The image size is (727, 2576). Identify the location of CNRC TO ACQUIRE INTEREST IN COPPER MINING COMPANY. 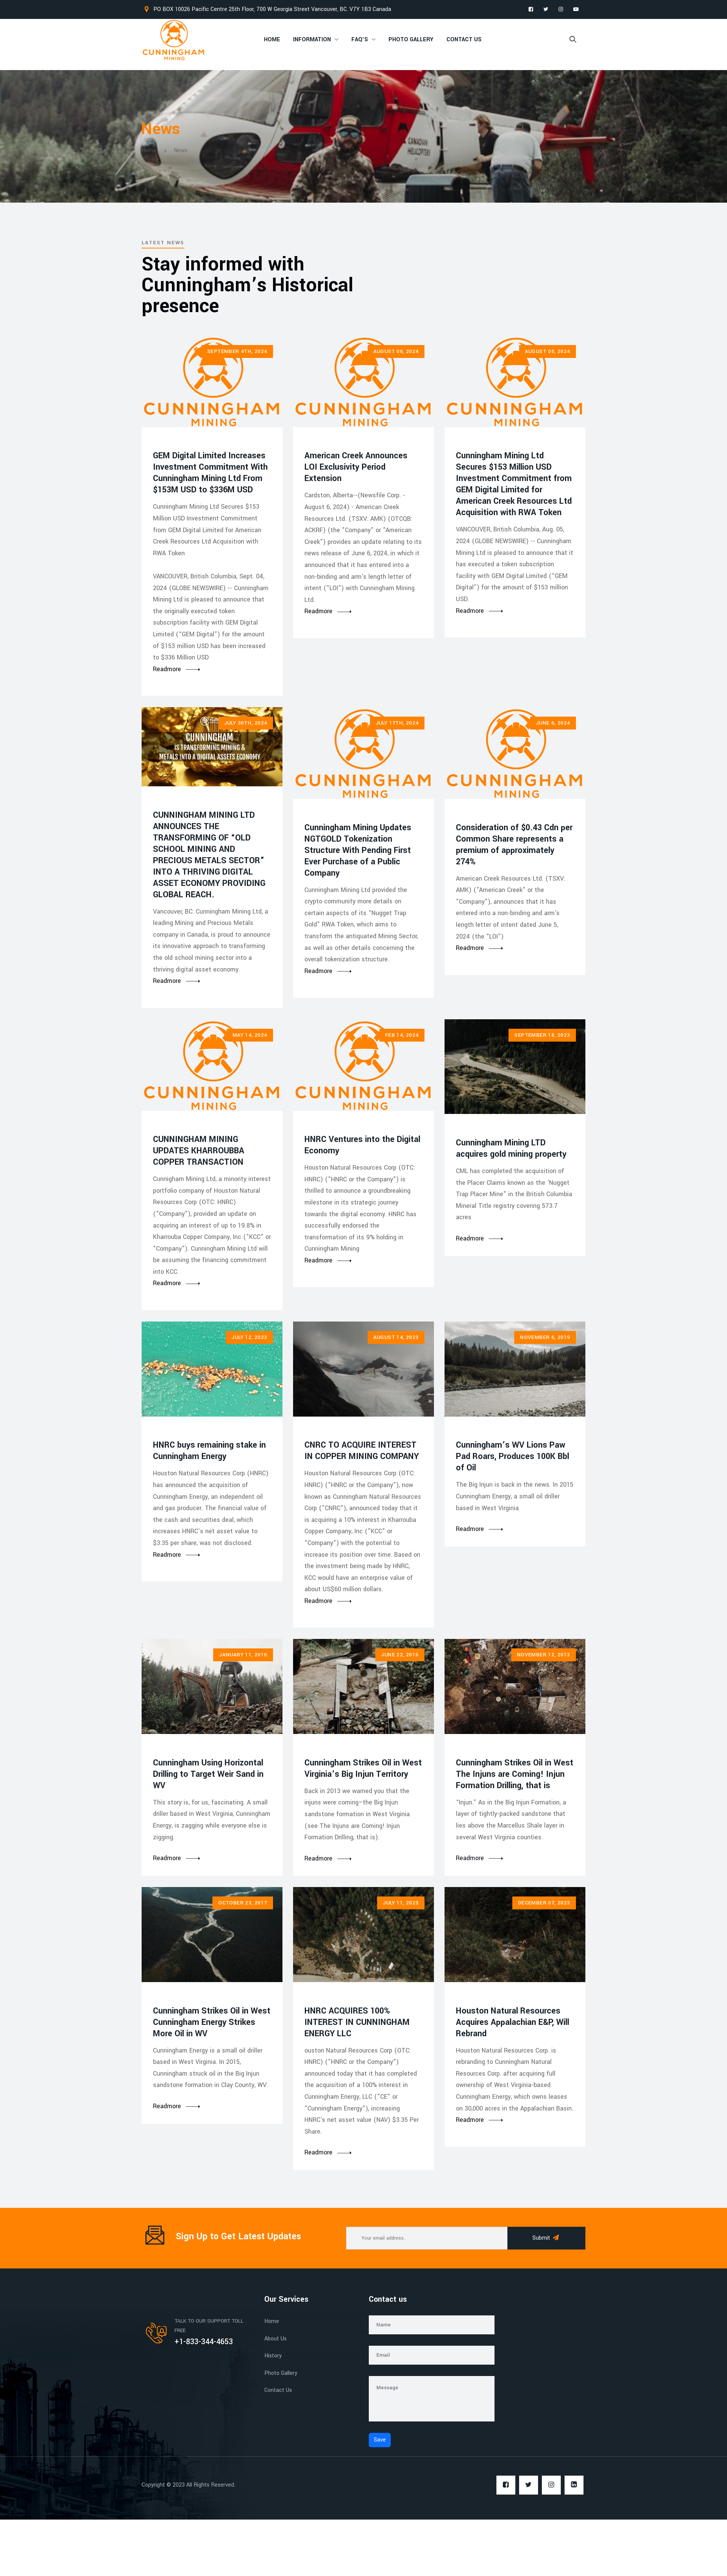
(361, 1450).